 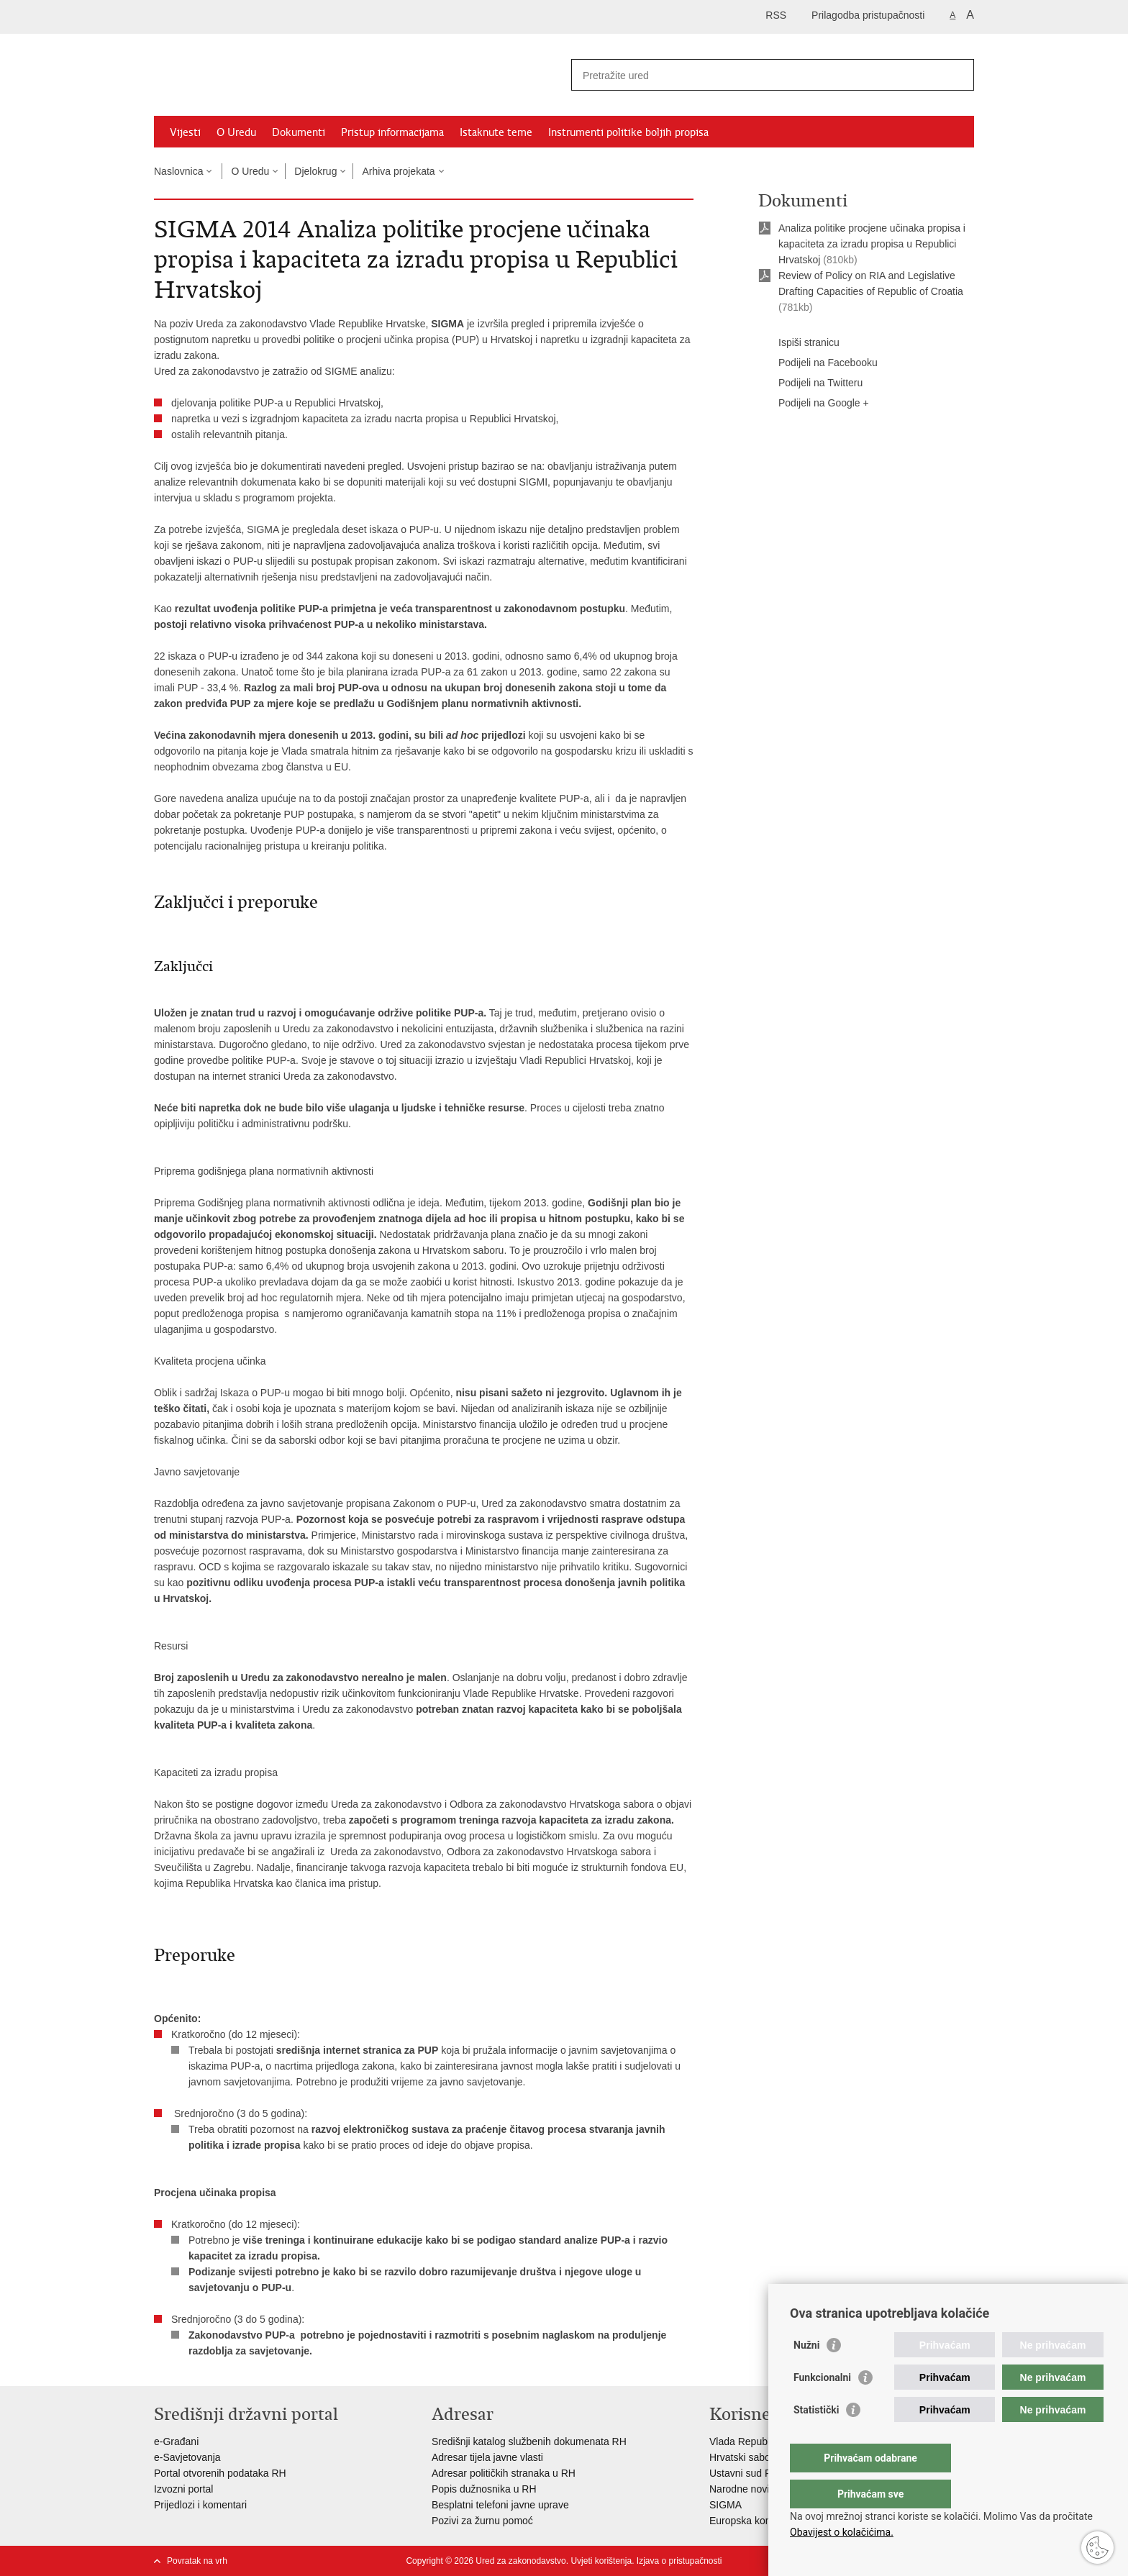 What do you see at coordinates (810, 383) in the screenshot?
I see `Podijeli na Twitteru` at bounding box center [810, 383].